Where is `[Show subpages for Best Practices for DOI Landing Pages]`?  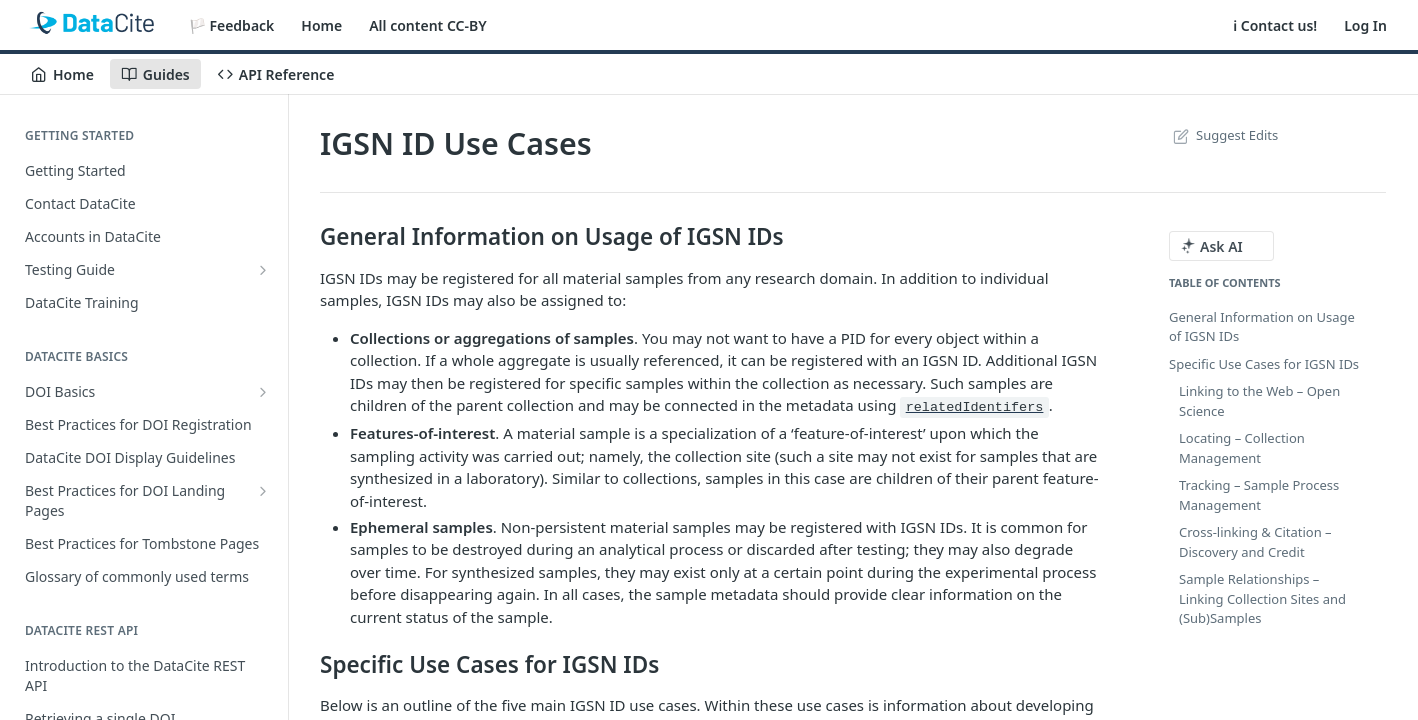 [Show subpages for Best Practices for DOI Landing Pages] is located at coordinates (263, 491).